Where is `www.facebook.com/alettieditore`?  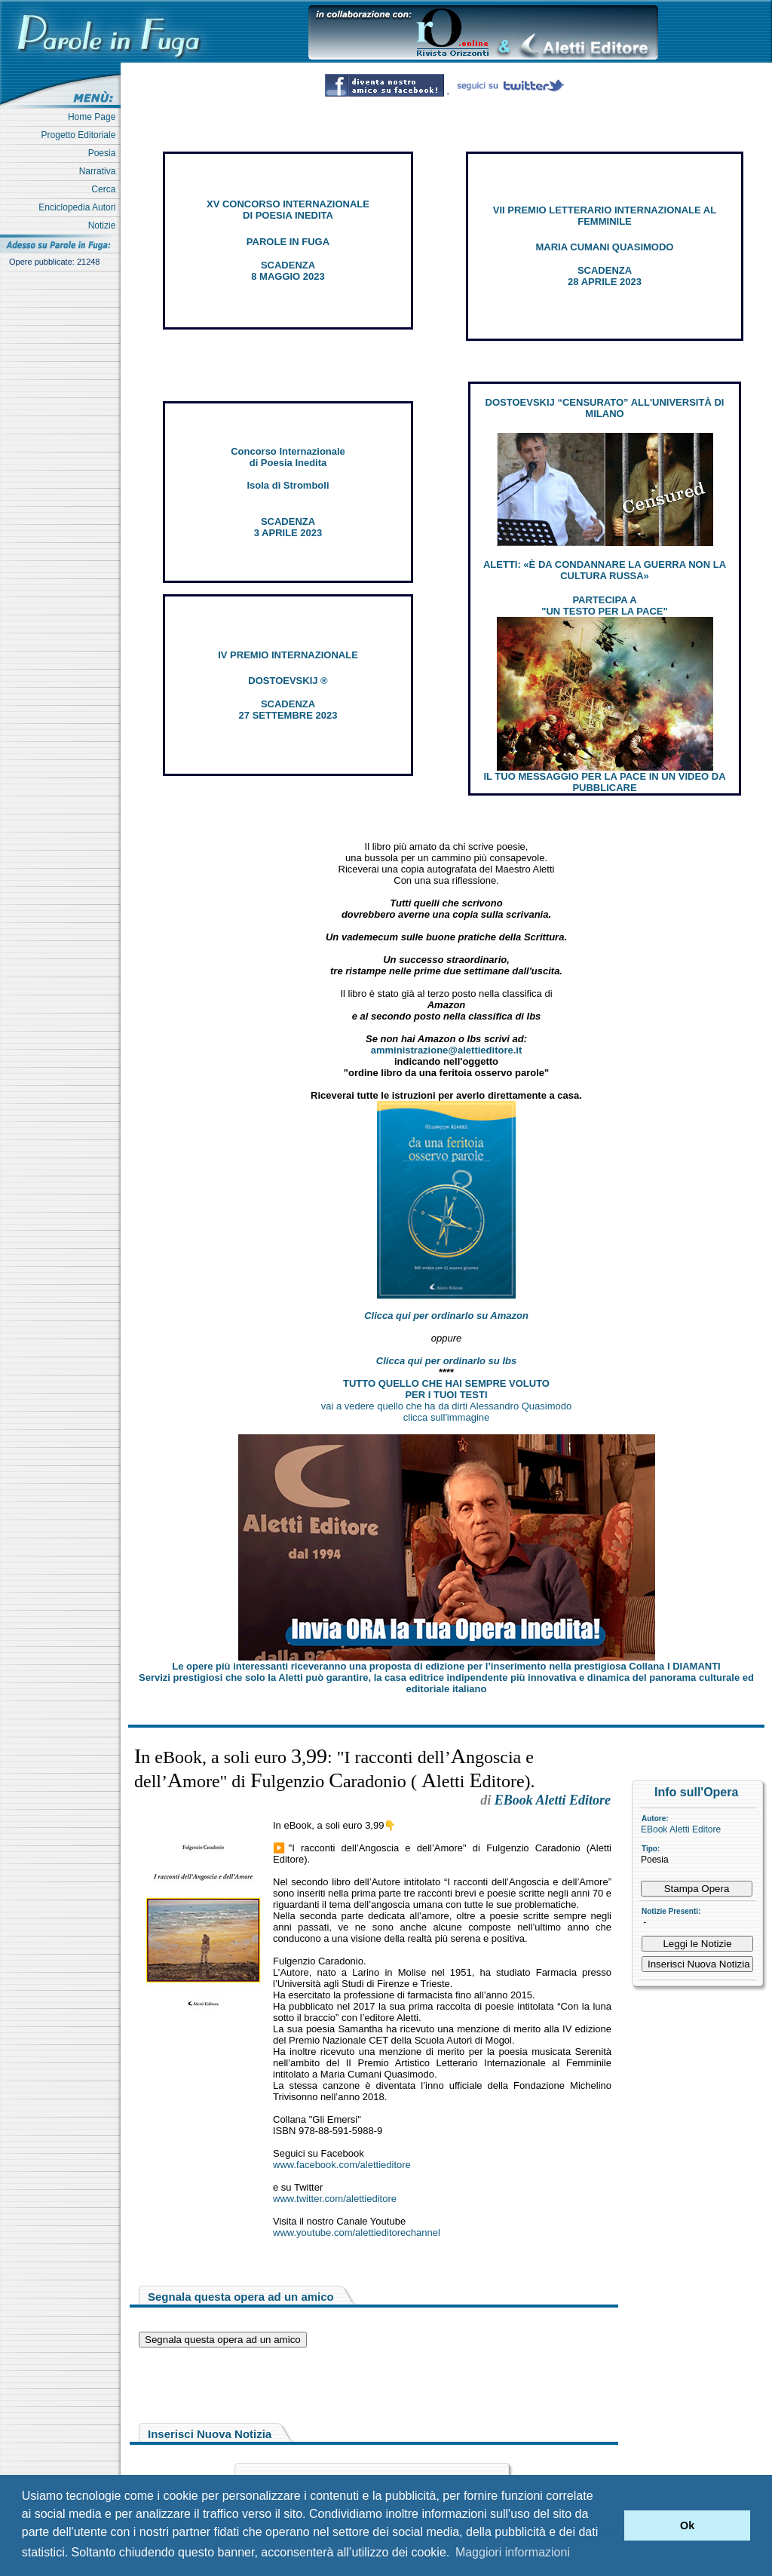 www.facebook.com/alettieditore is located at coordinates (342, 2164).